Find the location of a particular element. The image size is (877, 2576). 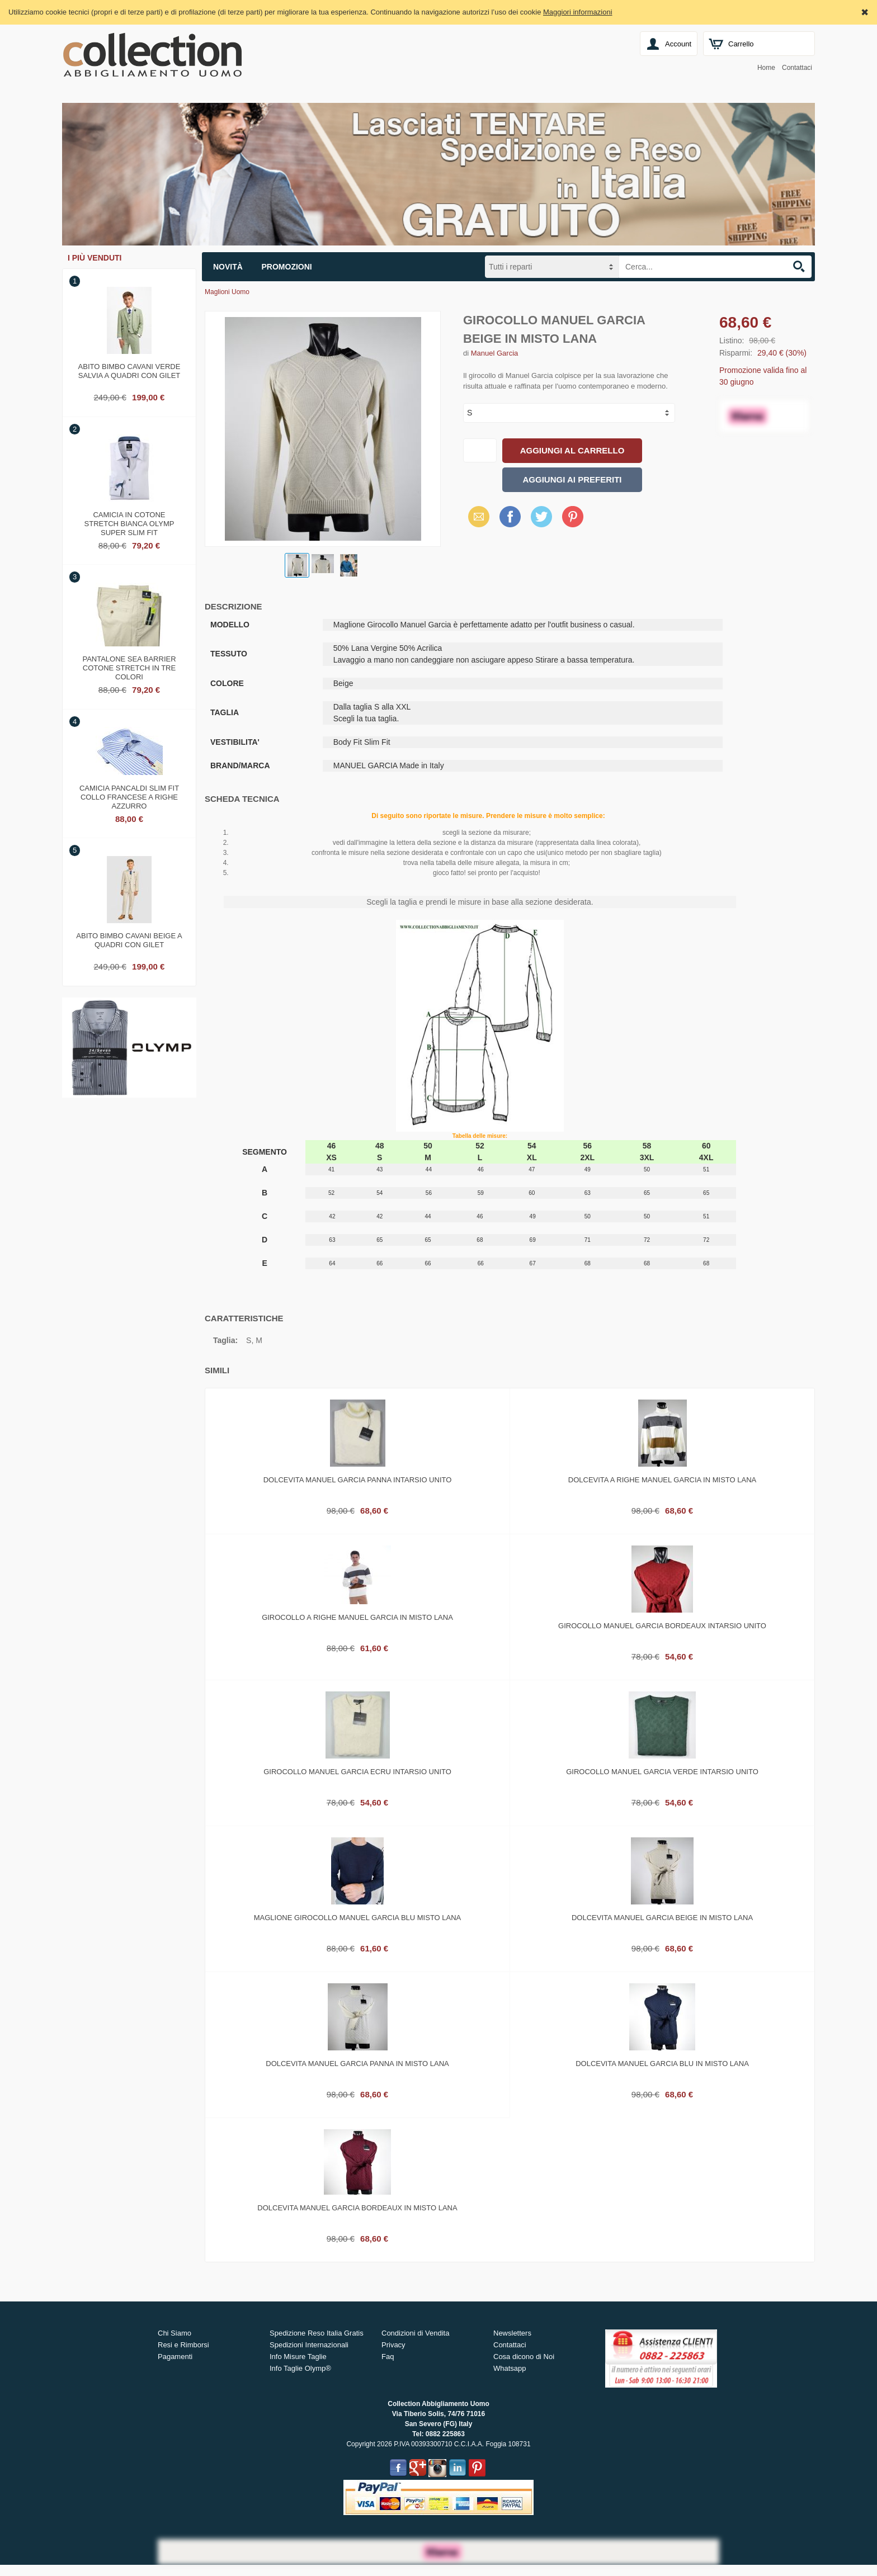

Girocollo manuel garcia bordeaux intarsio unito is located at coordinates (662, 1626).